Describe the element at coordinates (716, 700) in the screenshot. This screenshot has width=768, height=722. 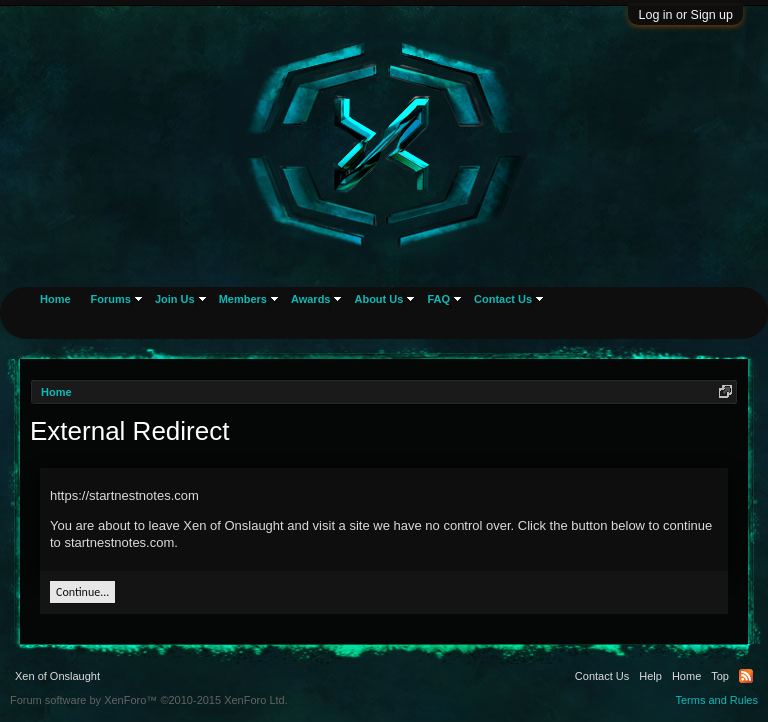
I see `Terms and Rules` at that location.